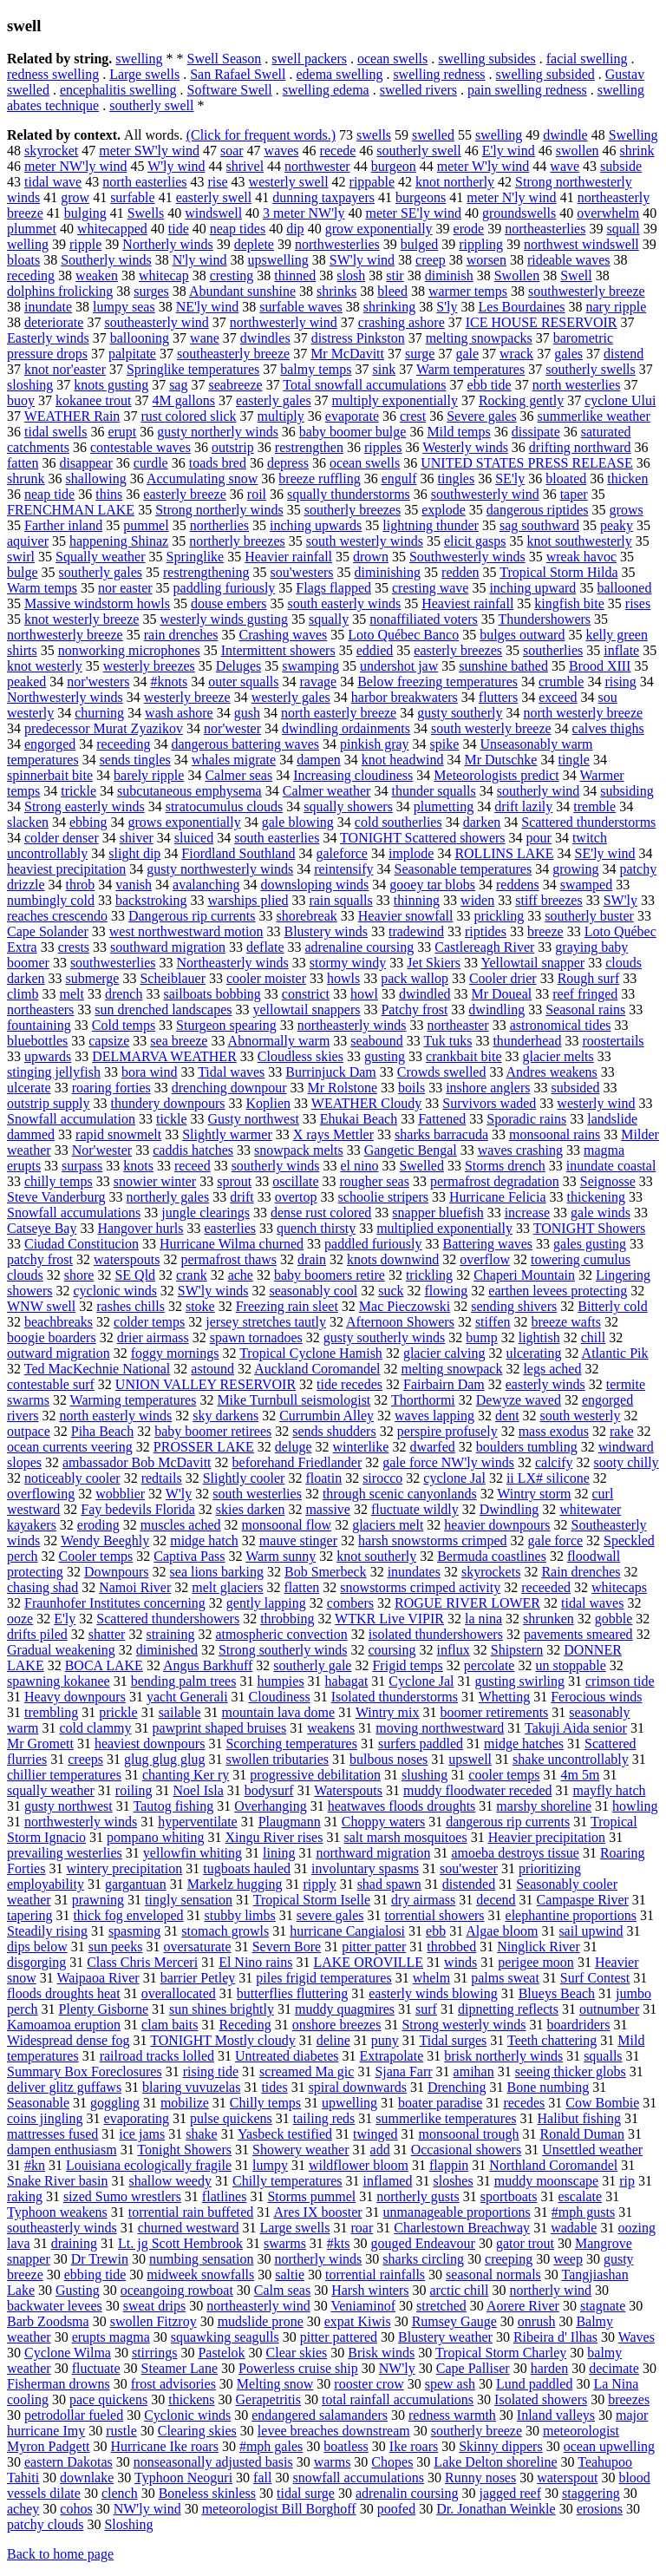 The image size is (666, 2576). I want to click on tingles, so click(456, 478).